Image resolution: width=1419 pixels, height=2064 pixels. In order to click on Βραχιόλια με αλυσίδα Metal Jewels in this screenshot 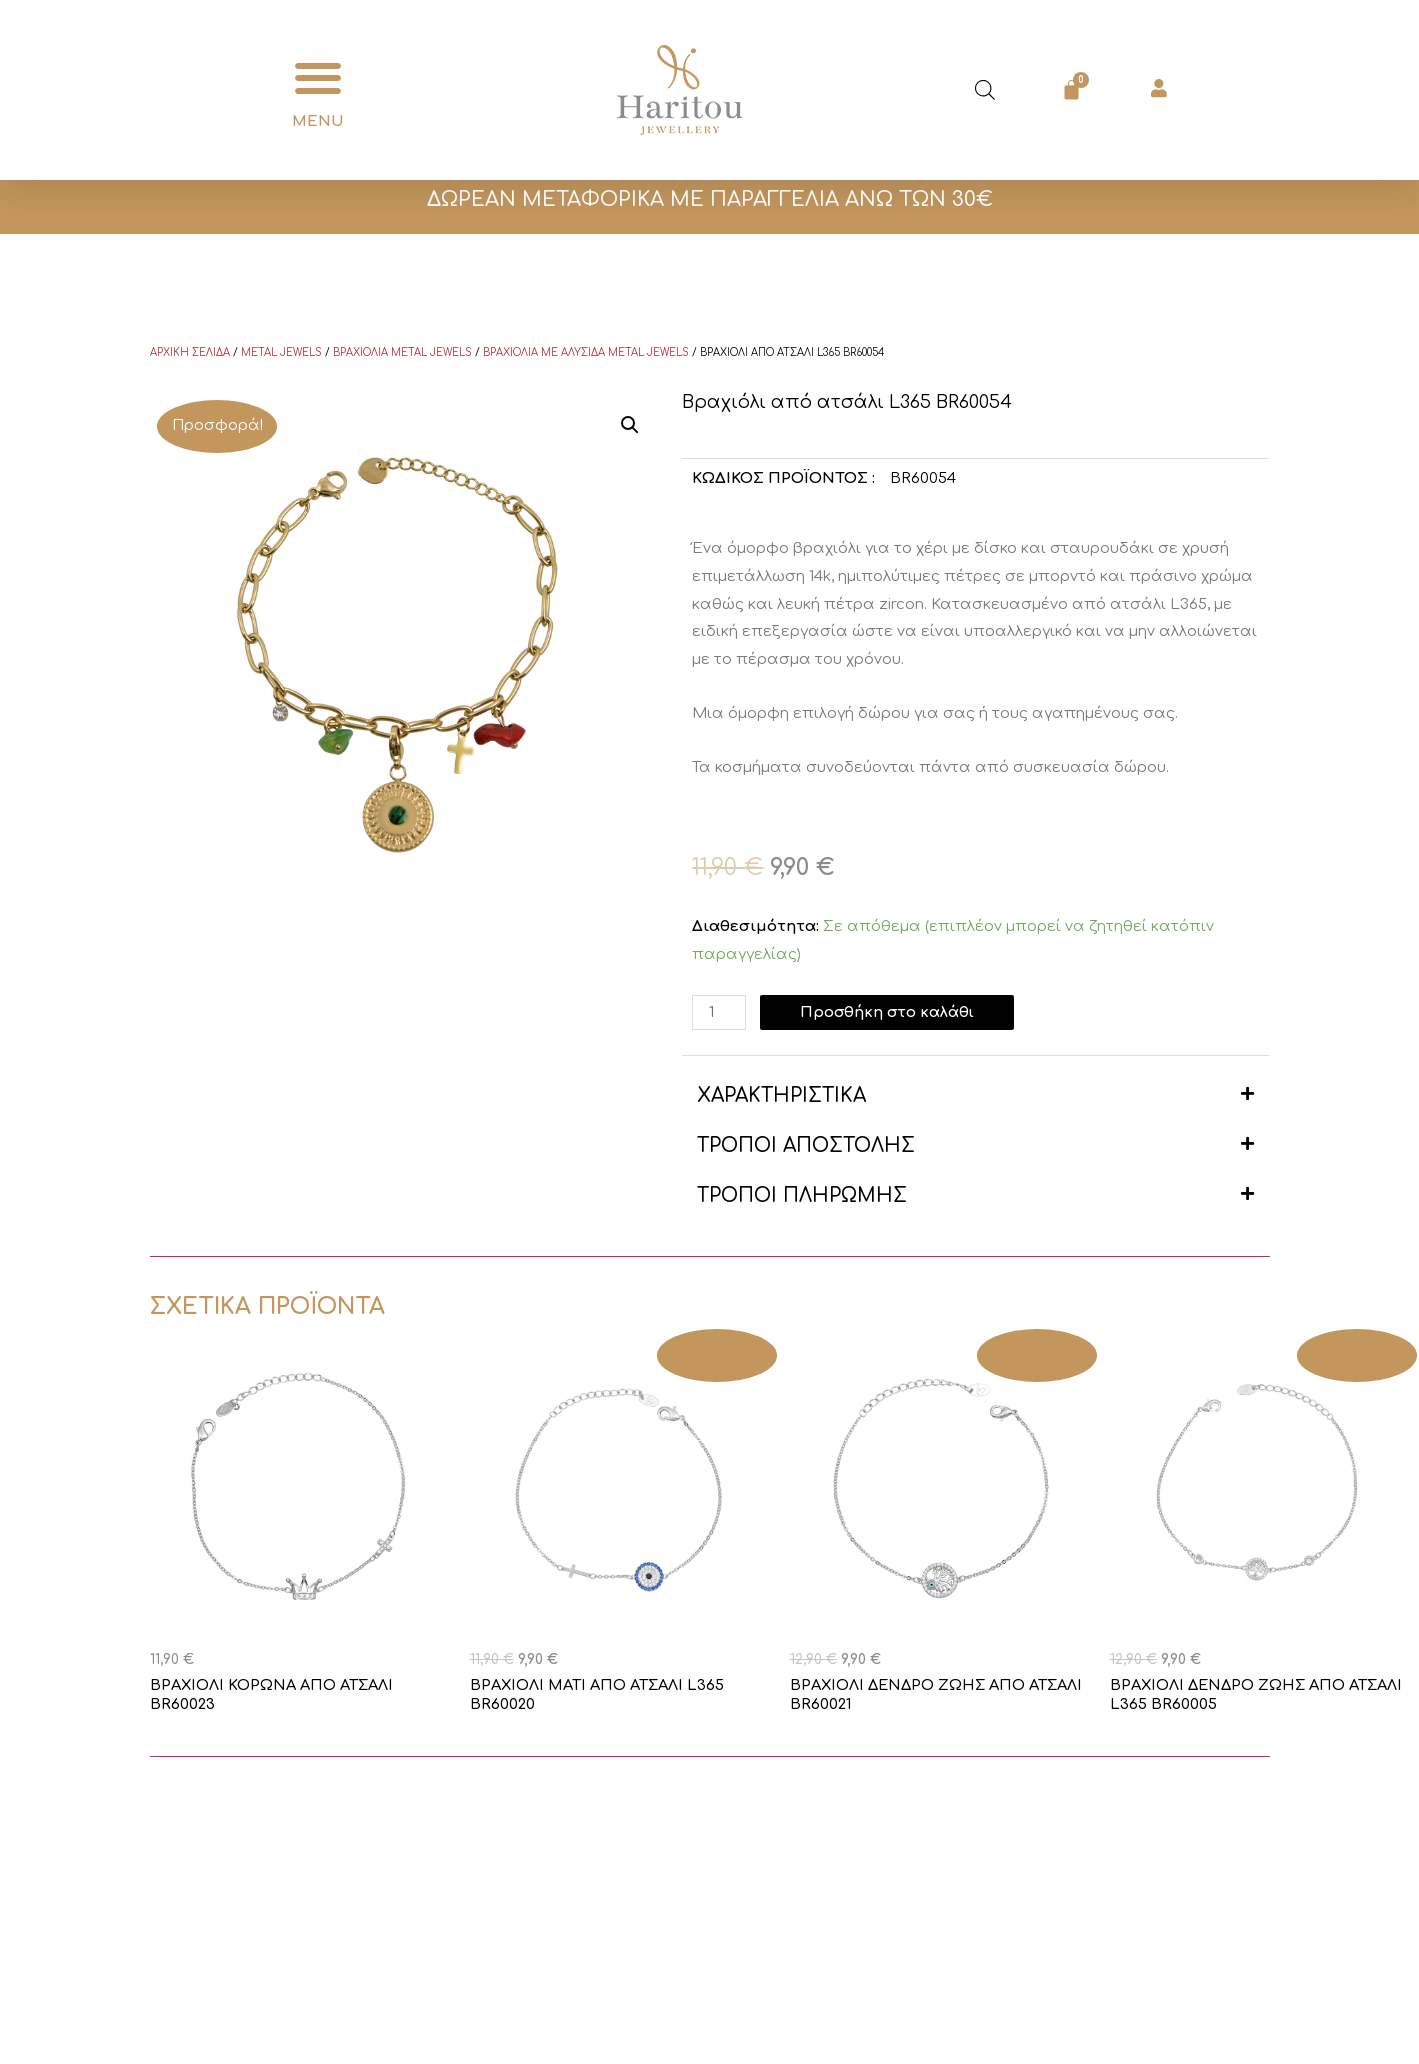, I will do `click(586, 352)`.